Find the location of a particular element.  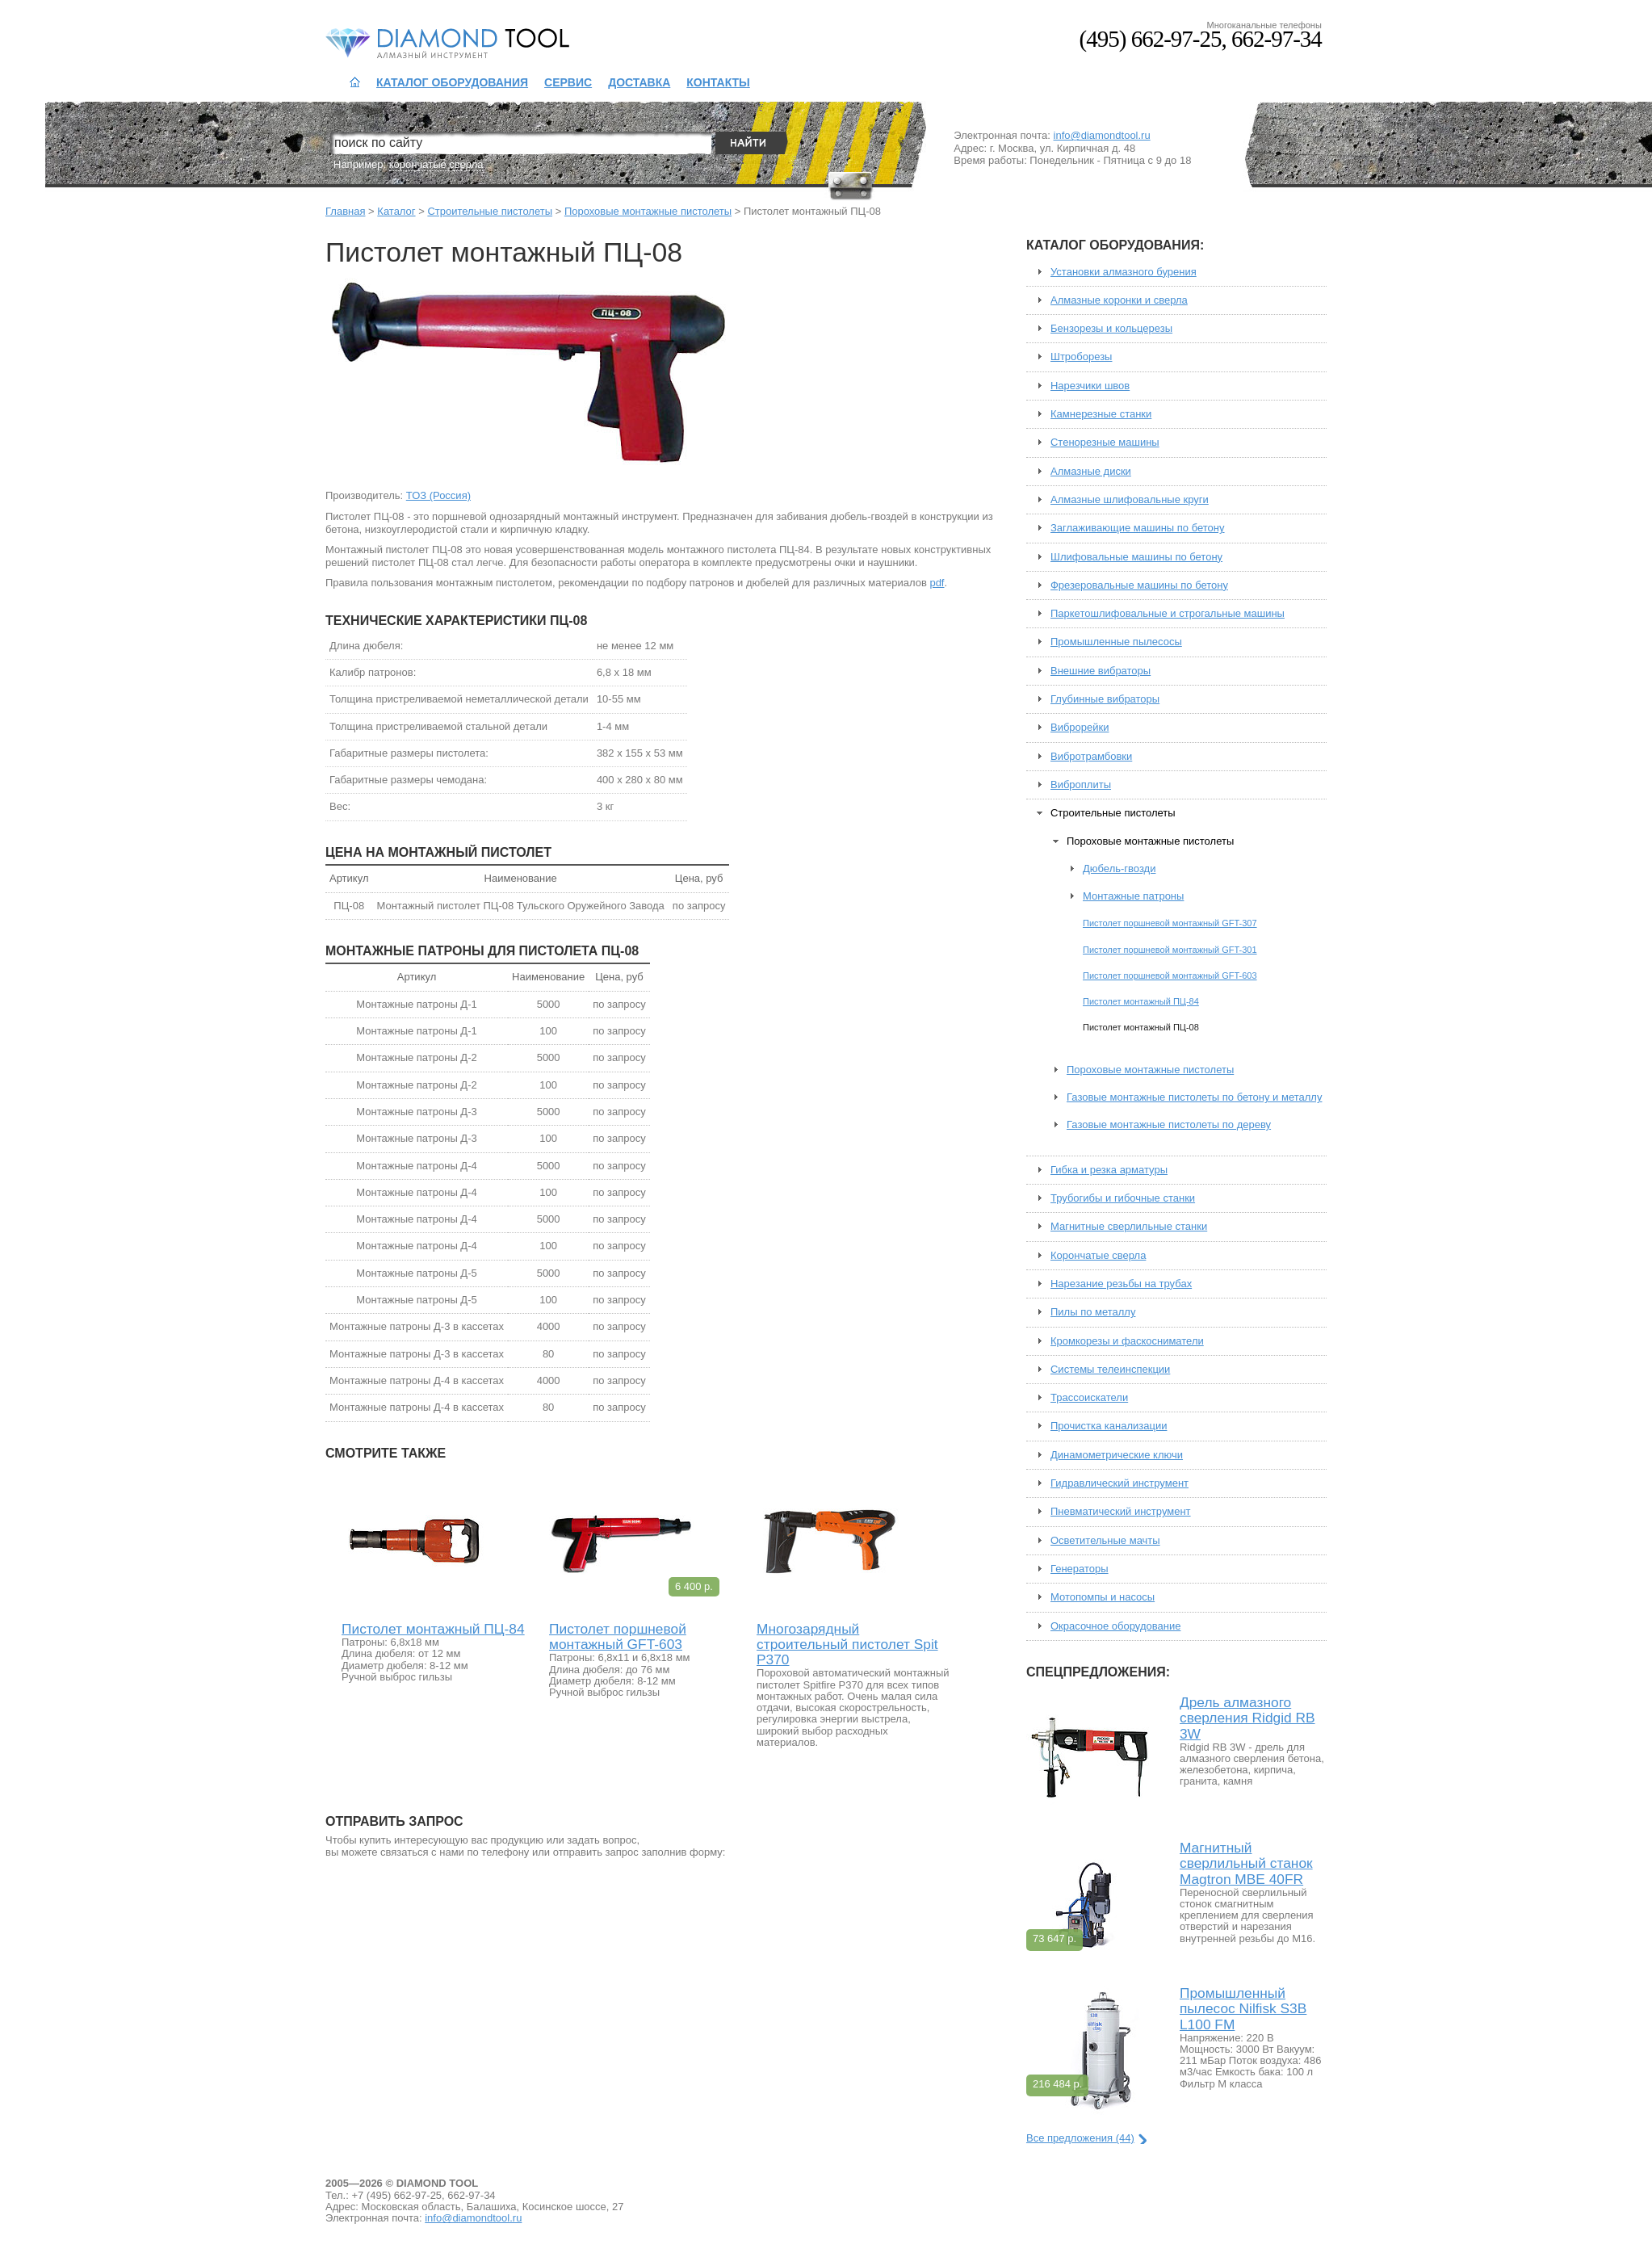

Виброплиты is located at coordinates (1080, 785).